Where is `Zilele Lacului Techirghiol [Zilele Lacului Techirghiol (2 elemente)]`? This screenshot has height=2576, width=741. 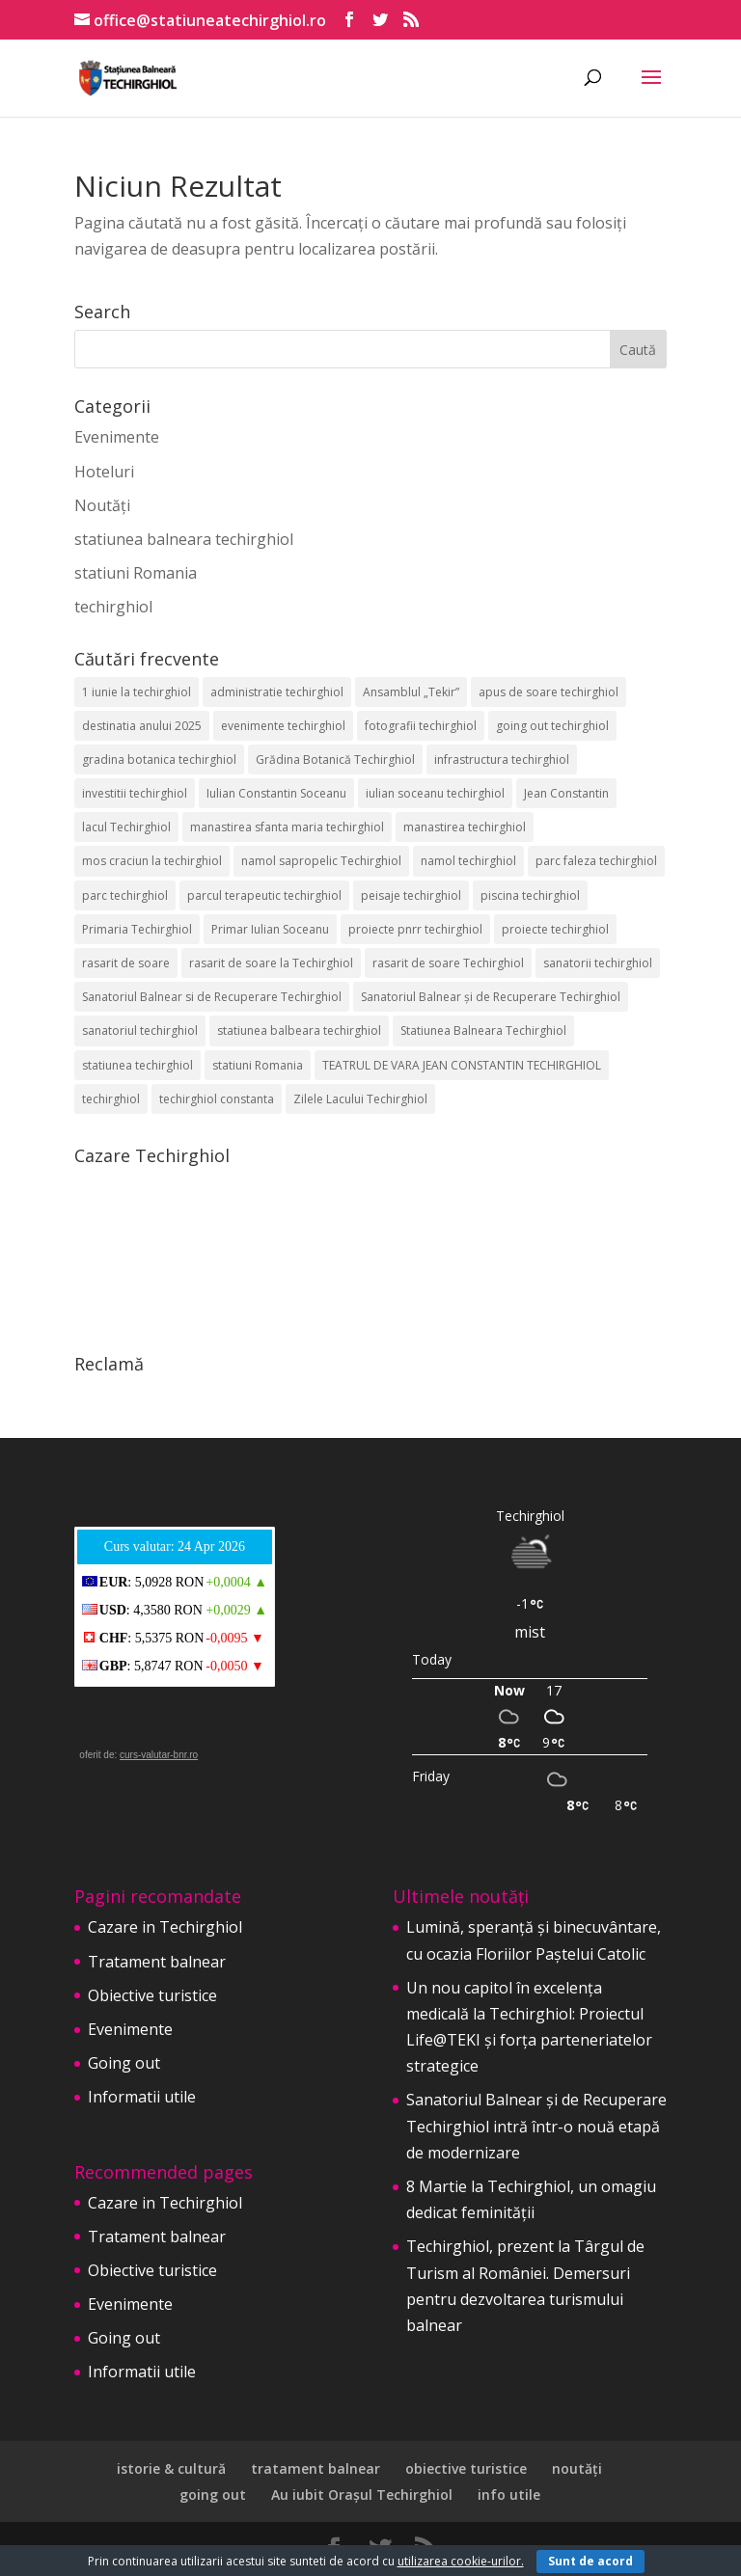
Zilele Lacului Techirghiol [Zilele Lacului Techirghiol (2 elemente)] is located at coordinates (360, 1099).